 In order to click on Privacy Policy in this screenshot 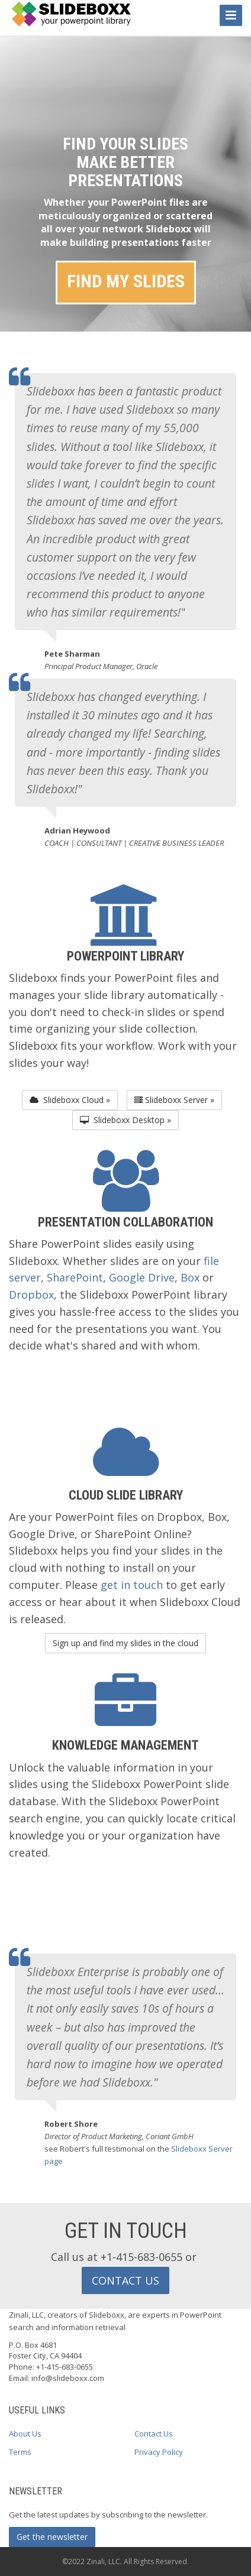, I will do `click(158, 2452)`.